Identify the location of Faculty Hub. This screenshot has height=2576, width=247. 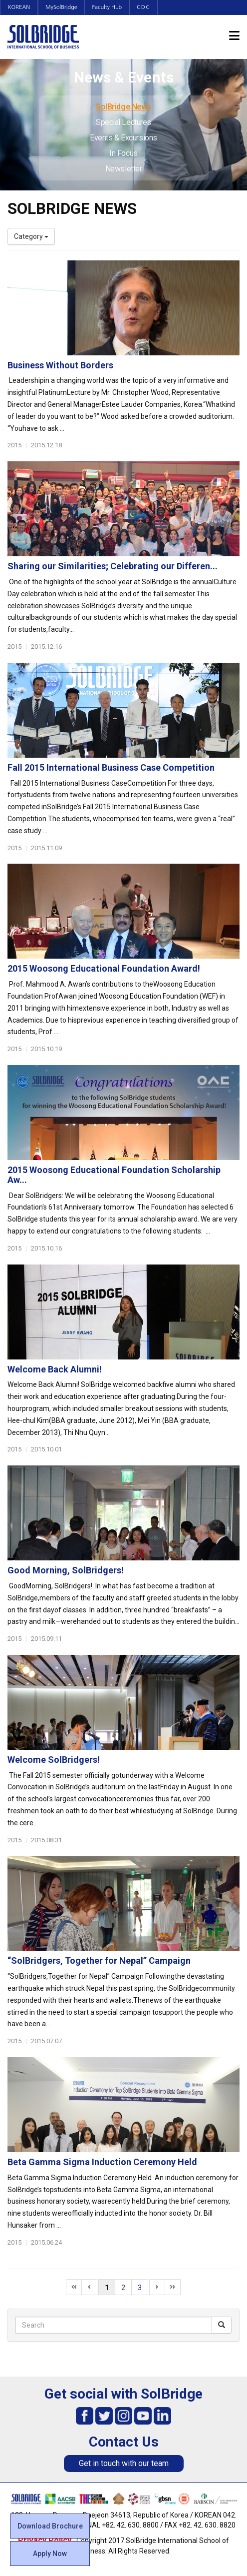
(109, 7).